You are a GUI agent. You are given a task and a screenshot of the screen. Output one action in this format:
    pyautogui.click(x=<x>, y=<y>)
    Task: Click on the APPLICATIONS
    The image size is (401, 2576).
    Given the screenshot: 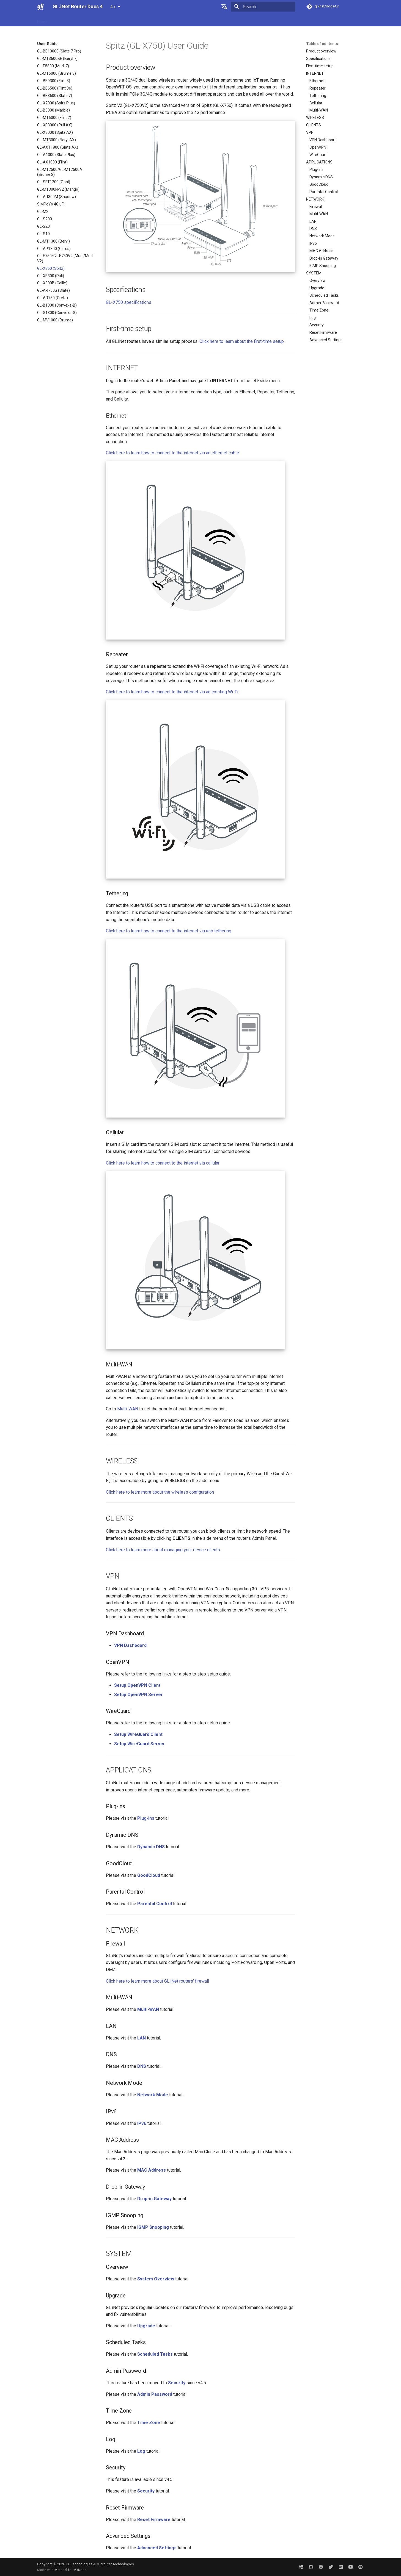 What is the action you would take?
    pyautogui.click(x=319, y=162)
    